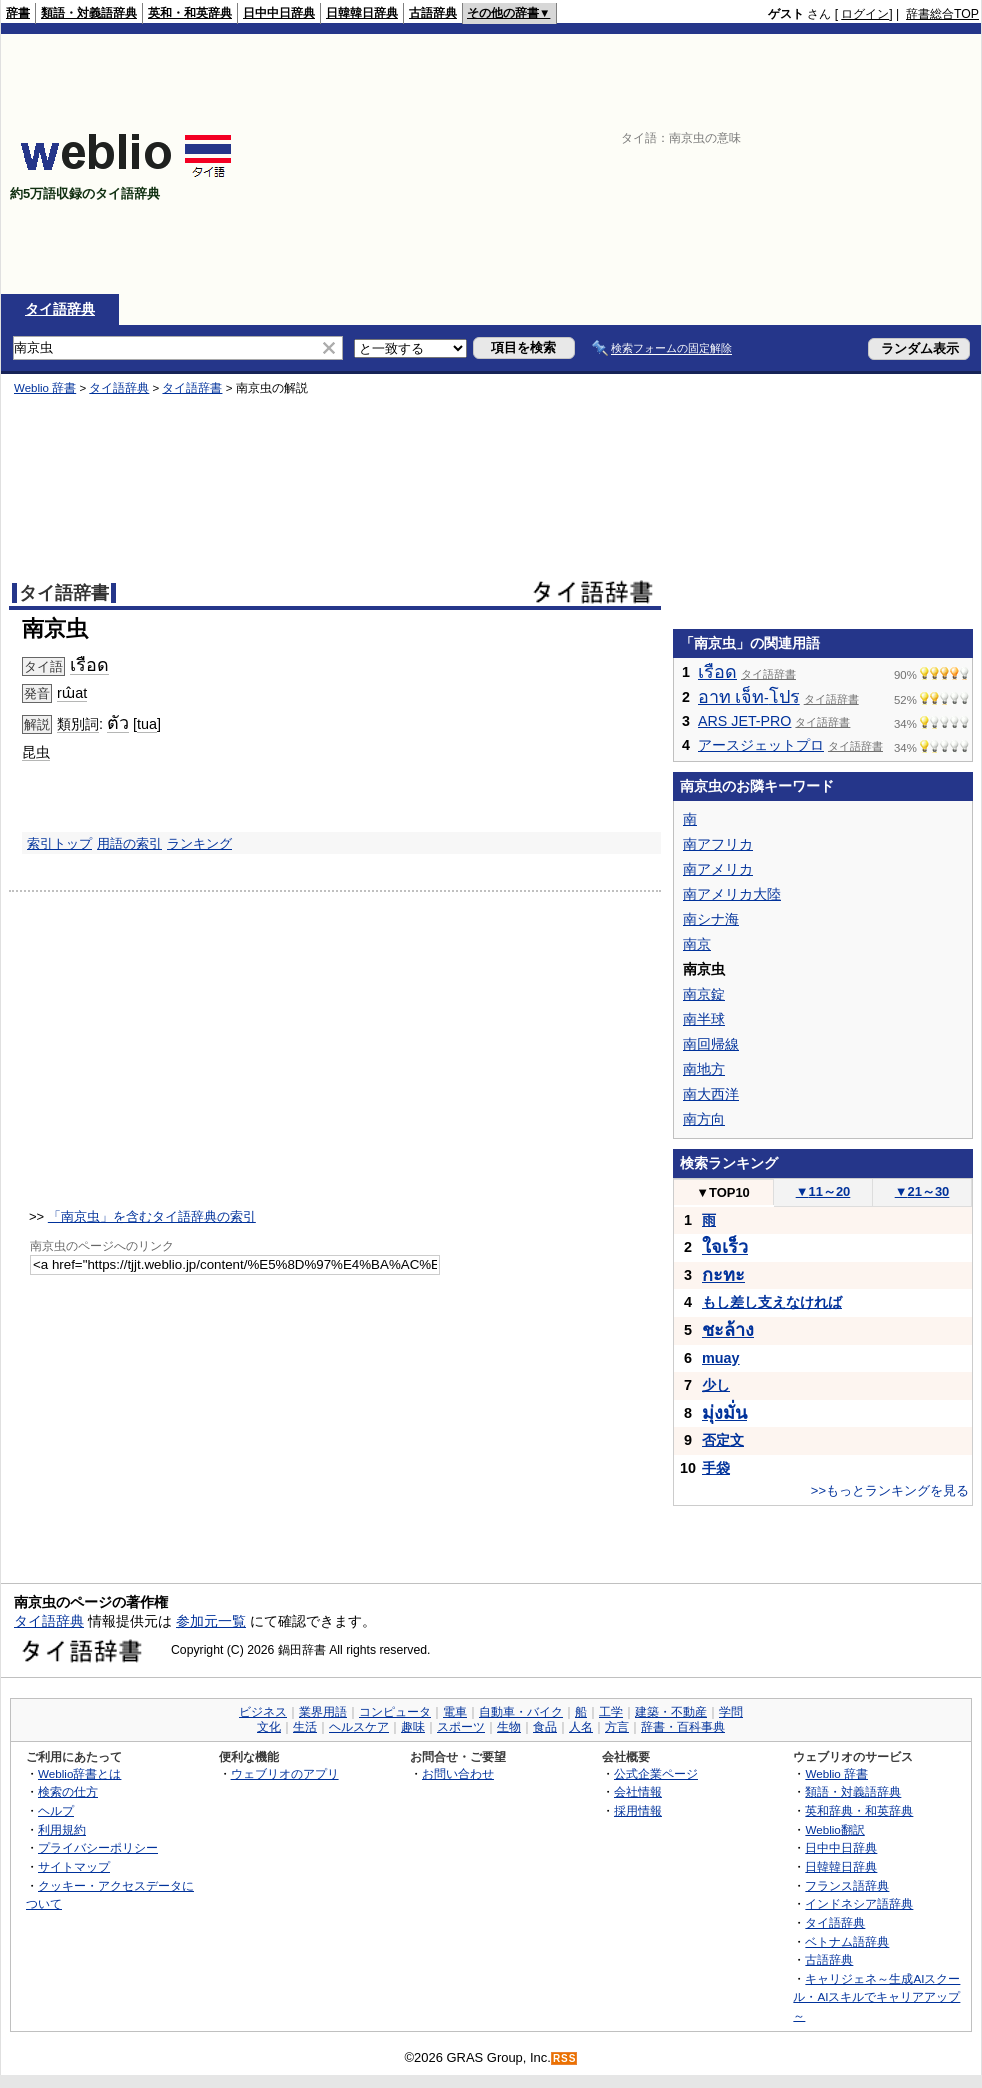 This screenshot has width=982, height=2088. What do you see at coordinates (718, 844) in the screenshot?
I see `南アフリカ` at bounding box center [718, 844].